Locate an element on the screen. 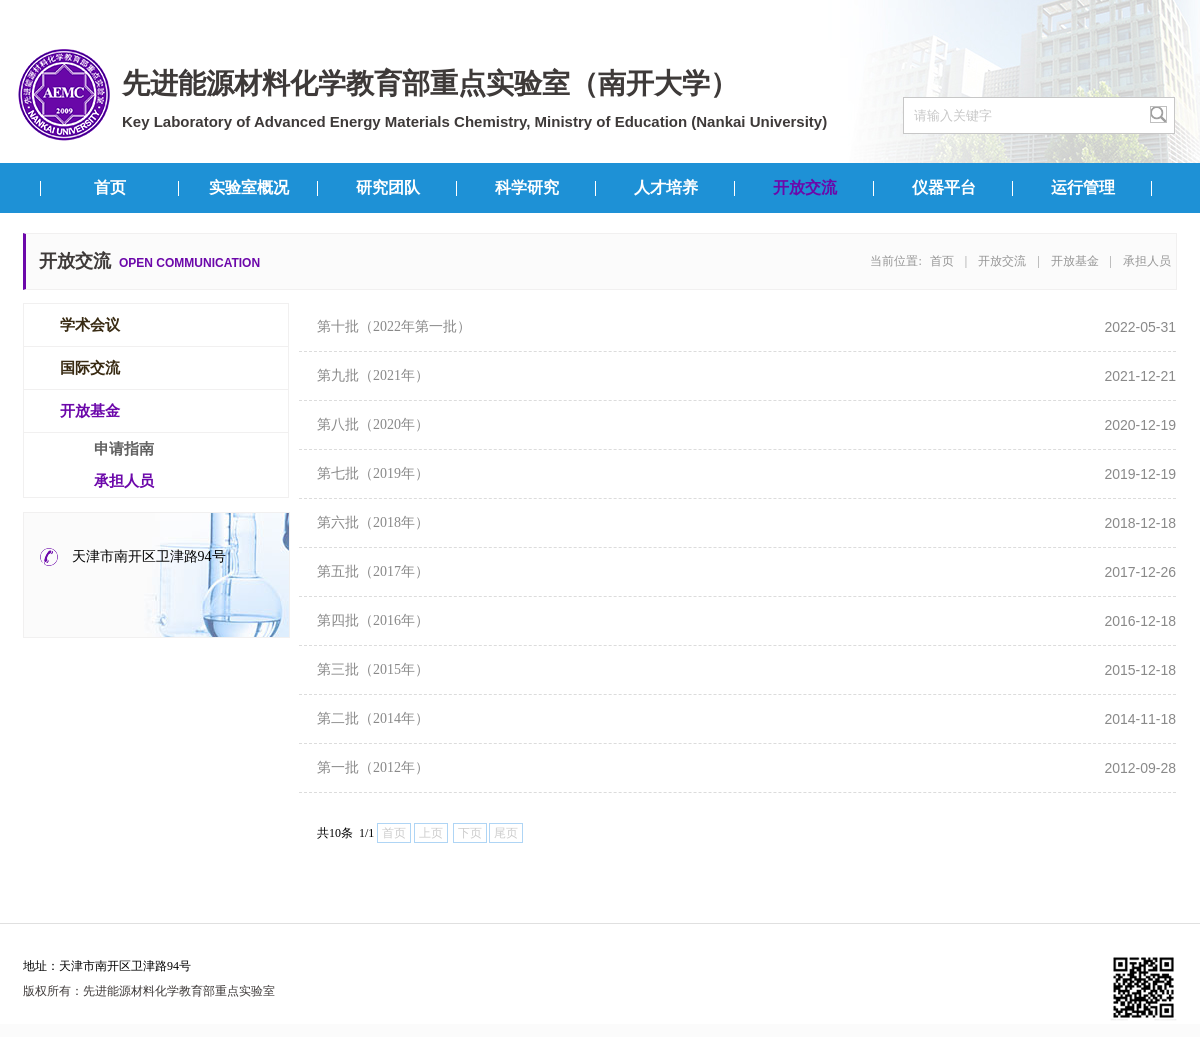  第八批（2020年） is located at coordinates (373, 424).